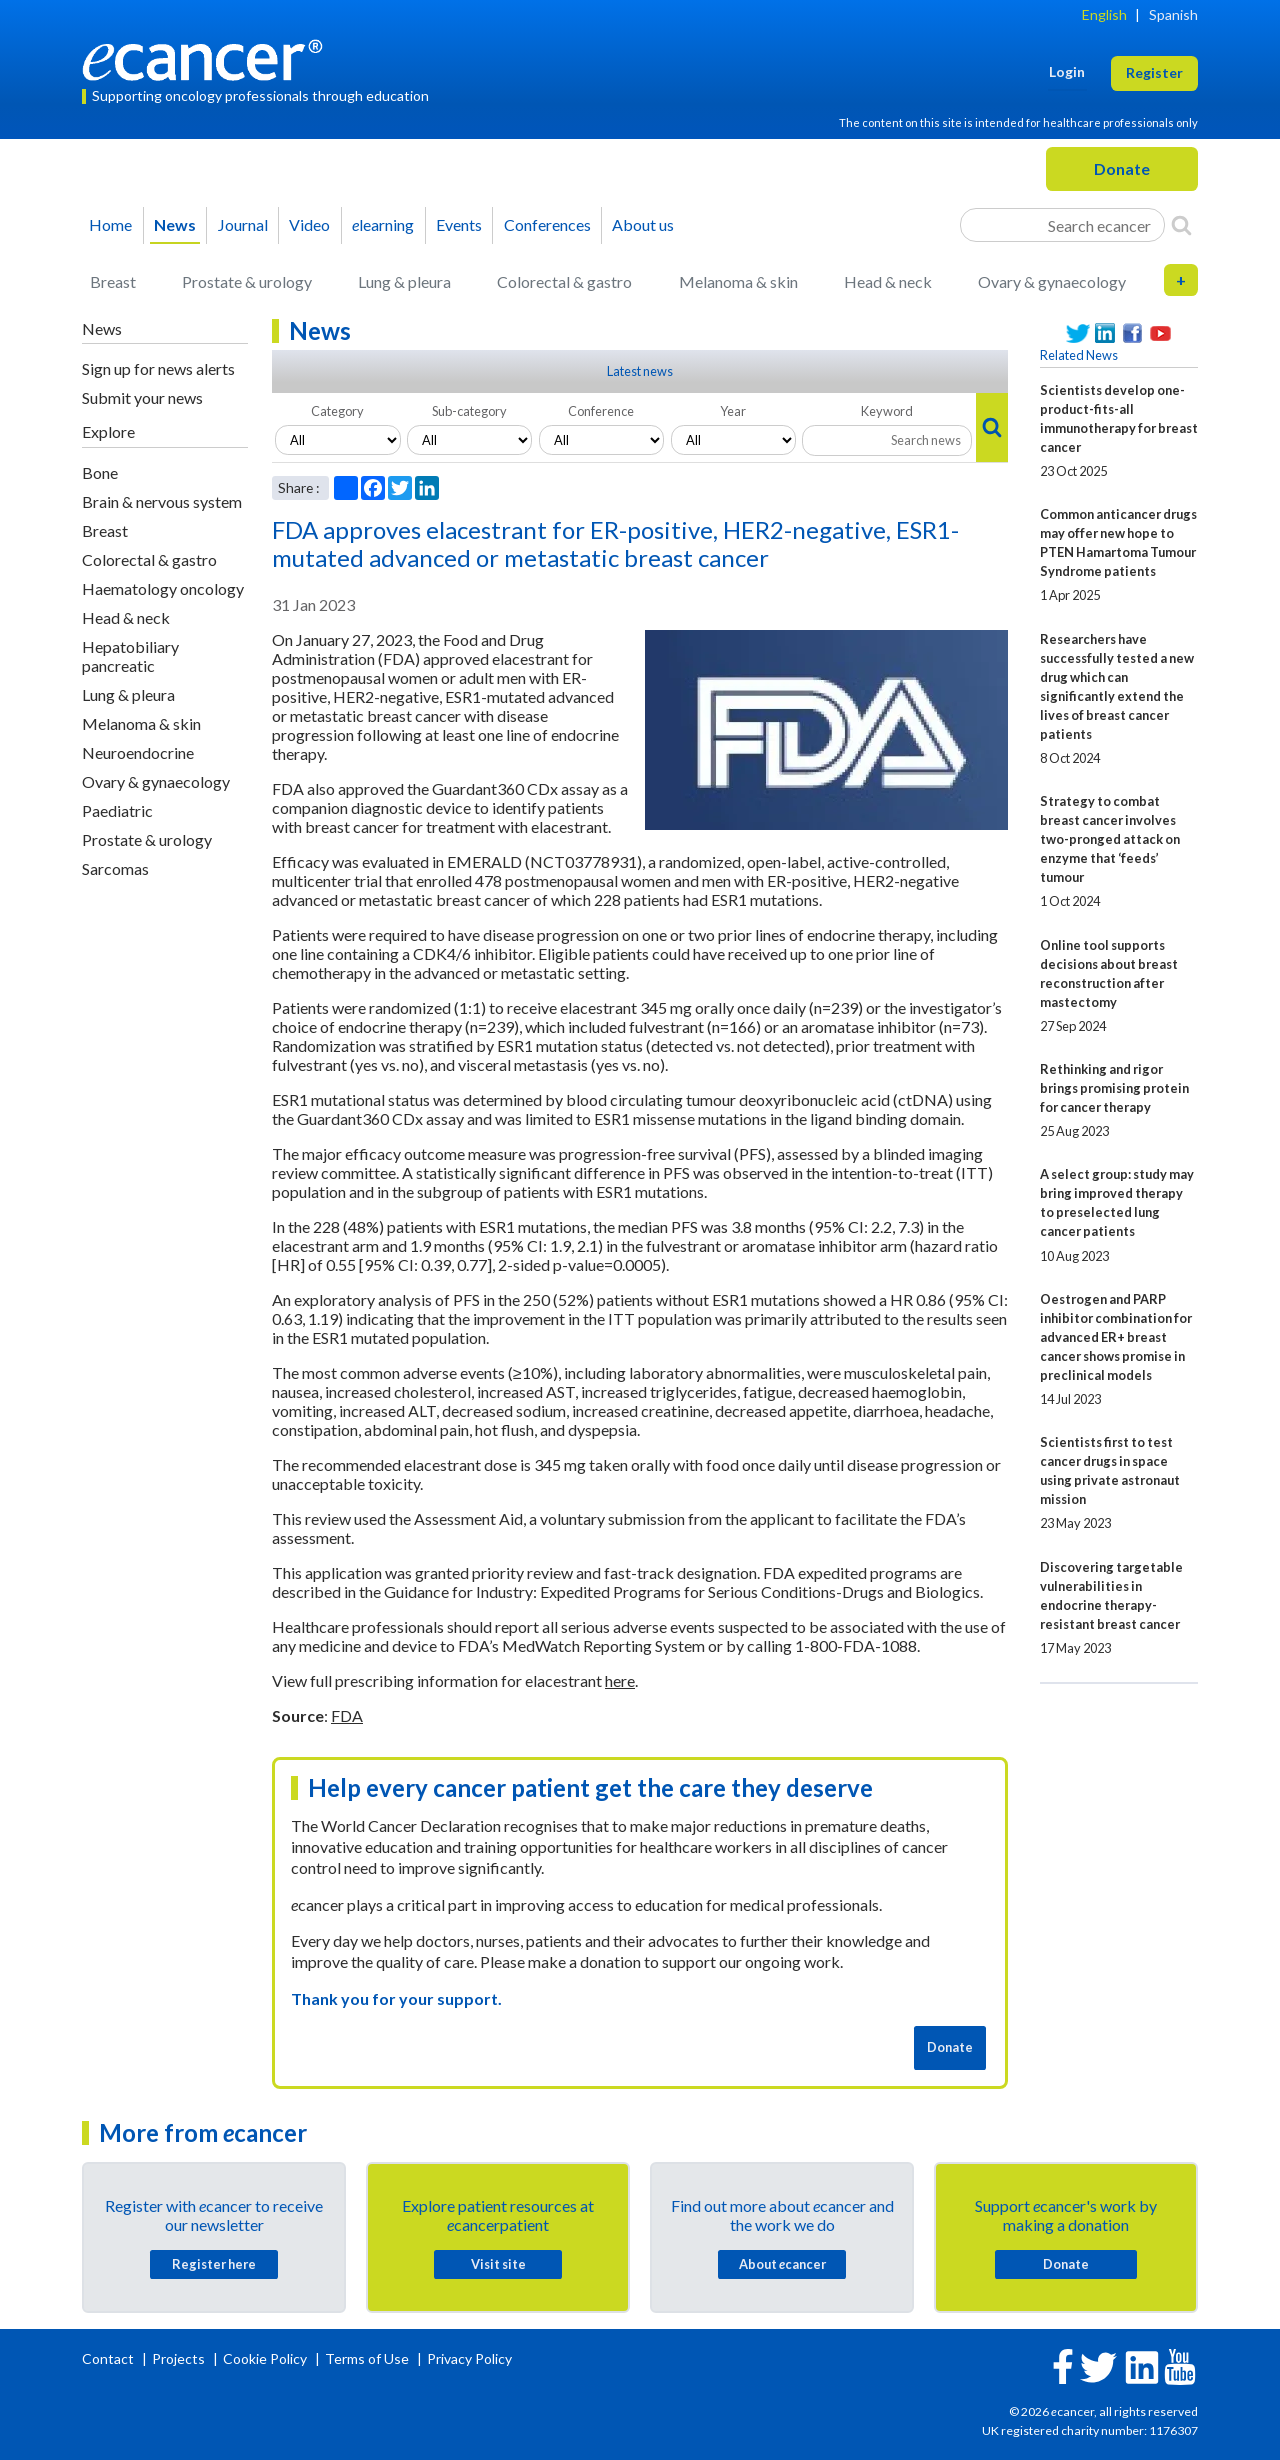  I want to click on Category, so click(337, 411).